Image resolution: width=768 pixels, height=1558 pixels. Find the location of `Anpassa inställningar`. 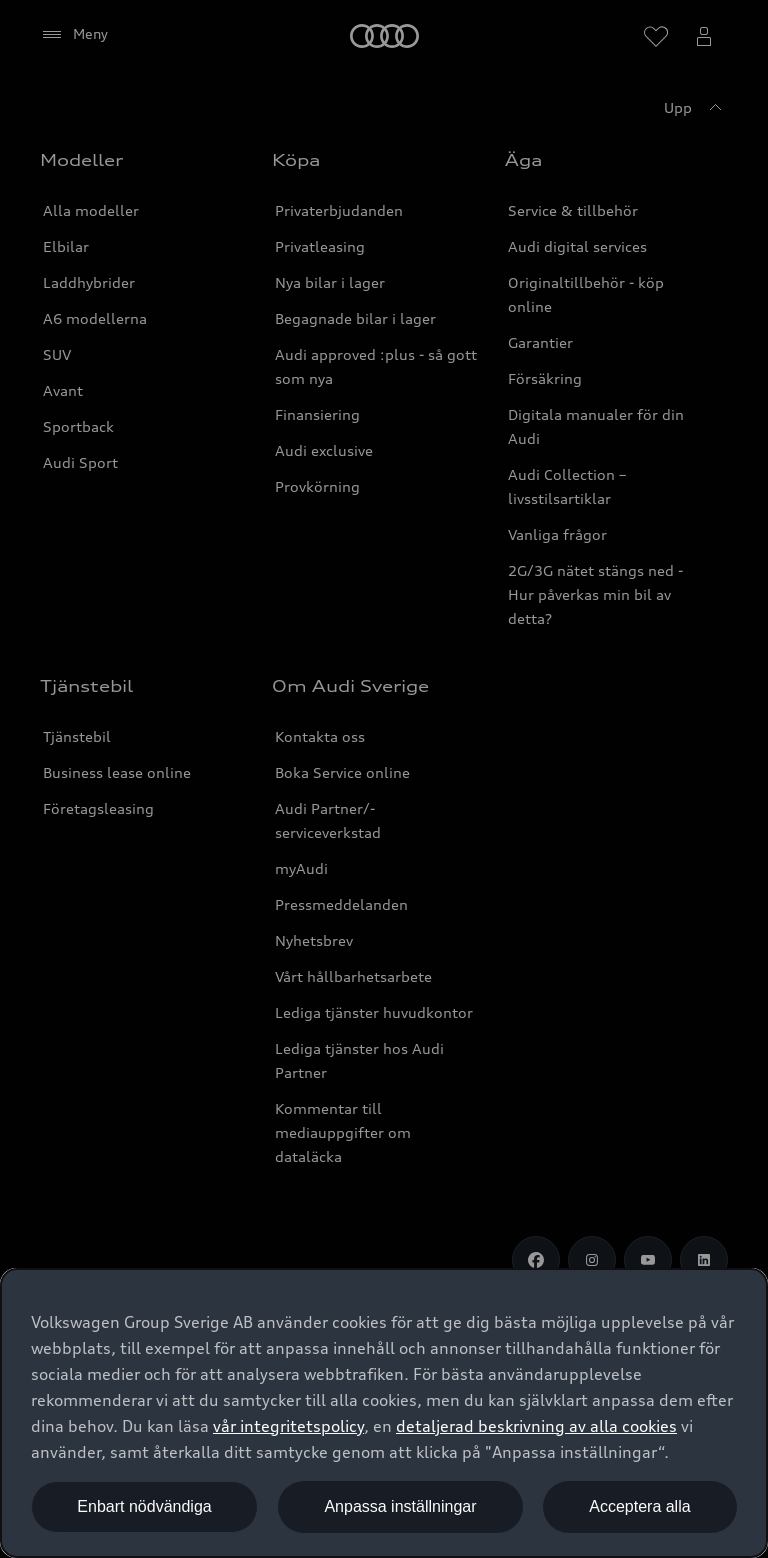

Anpassa inställningar is located at coordinates (400, 1506).